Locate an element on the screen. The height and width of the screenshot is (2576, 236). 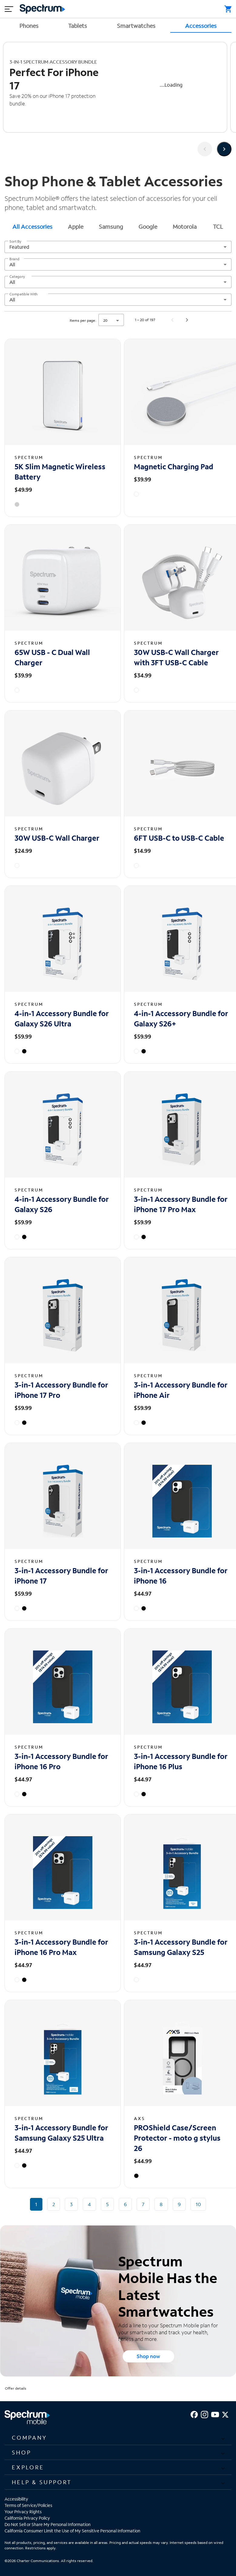
[Next page] is located at coordinates (187, 320).